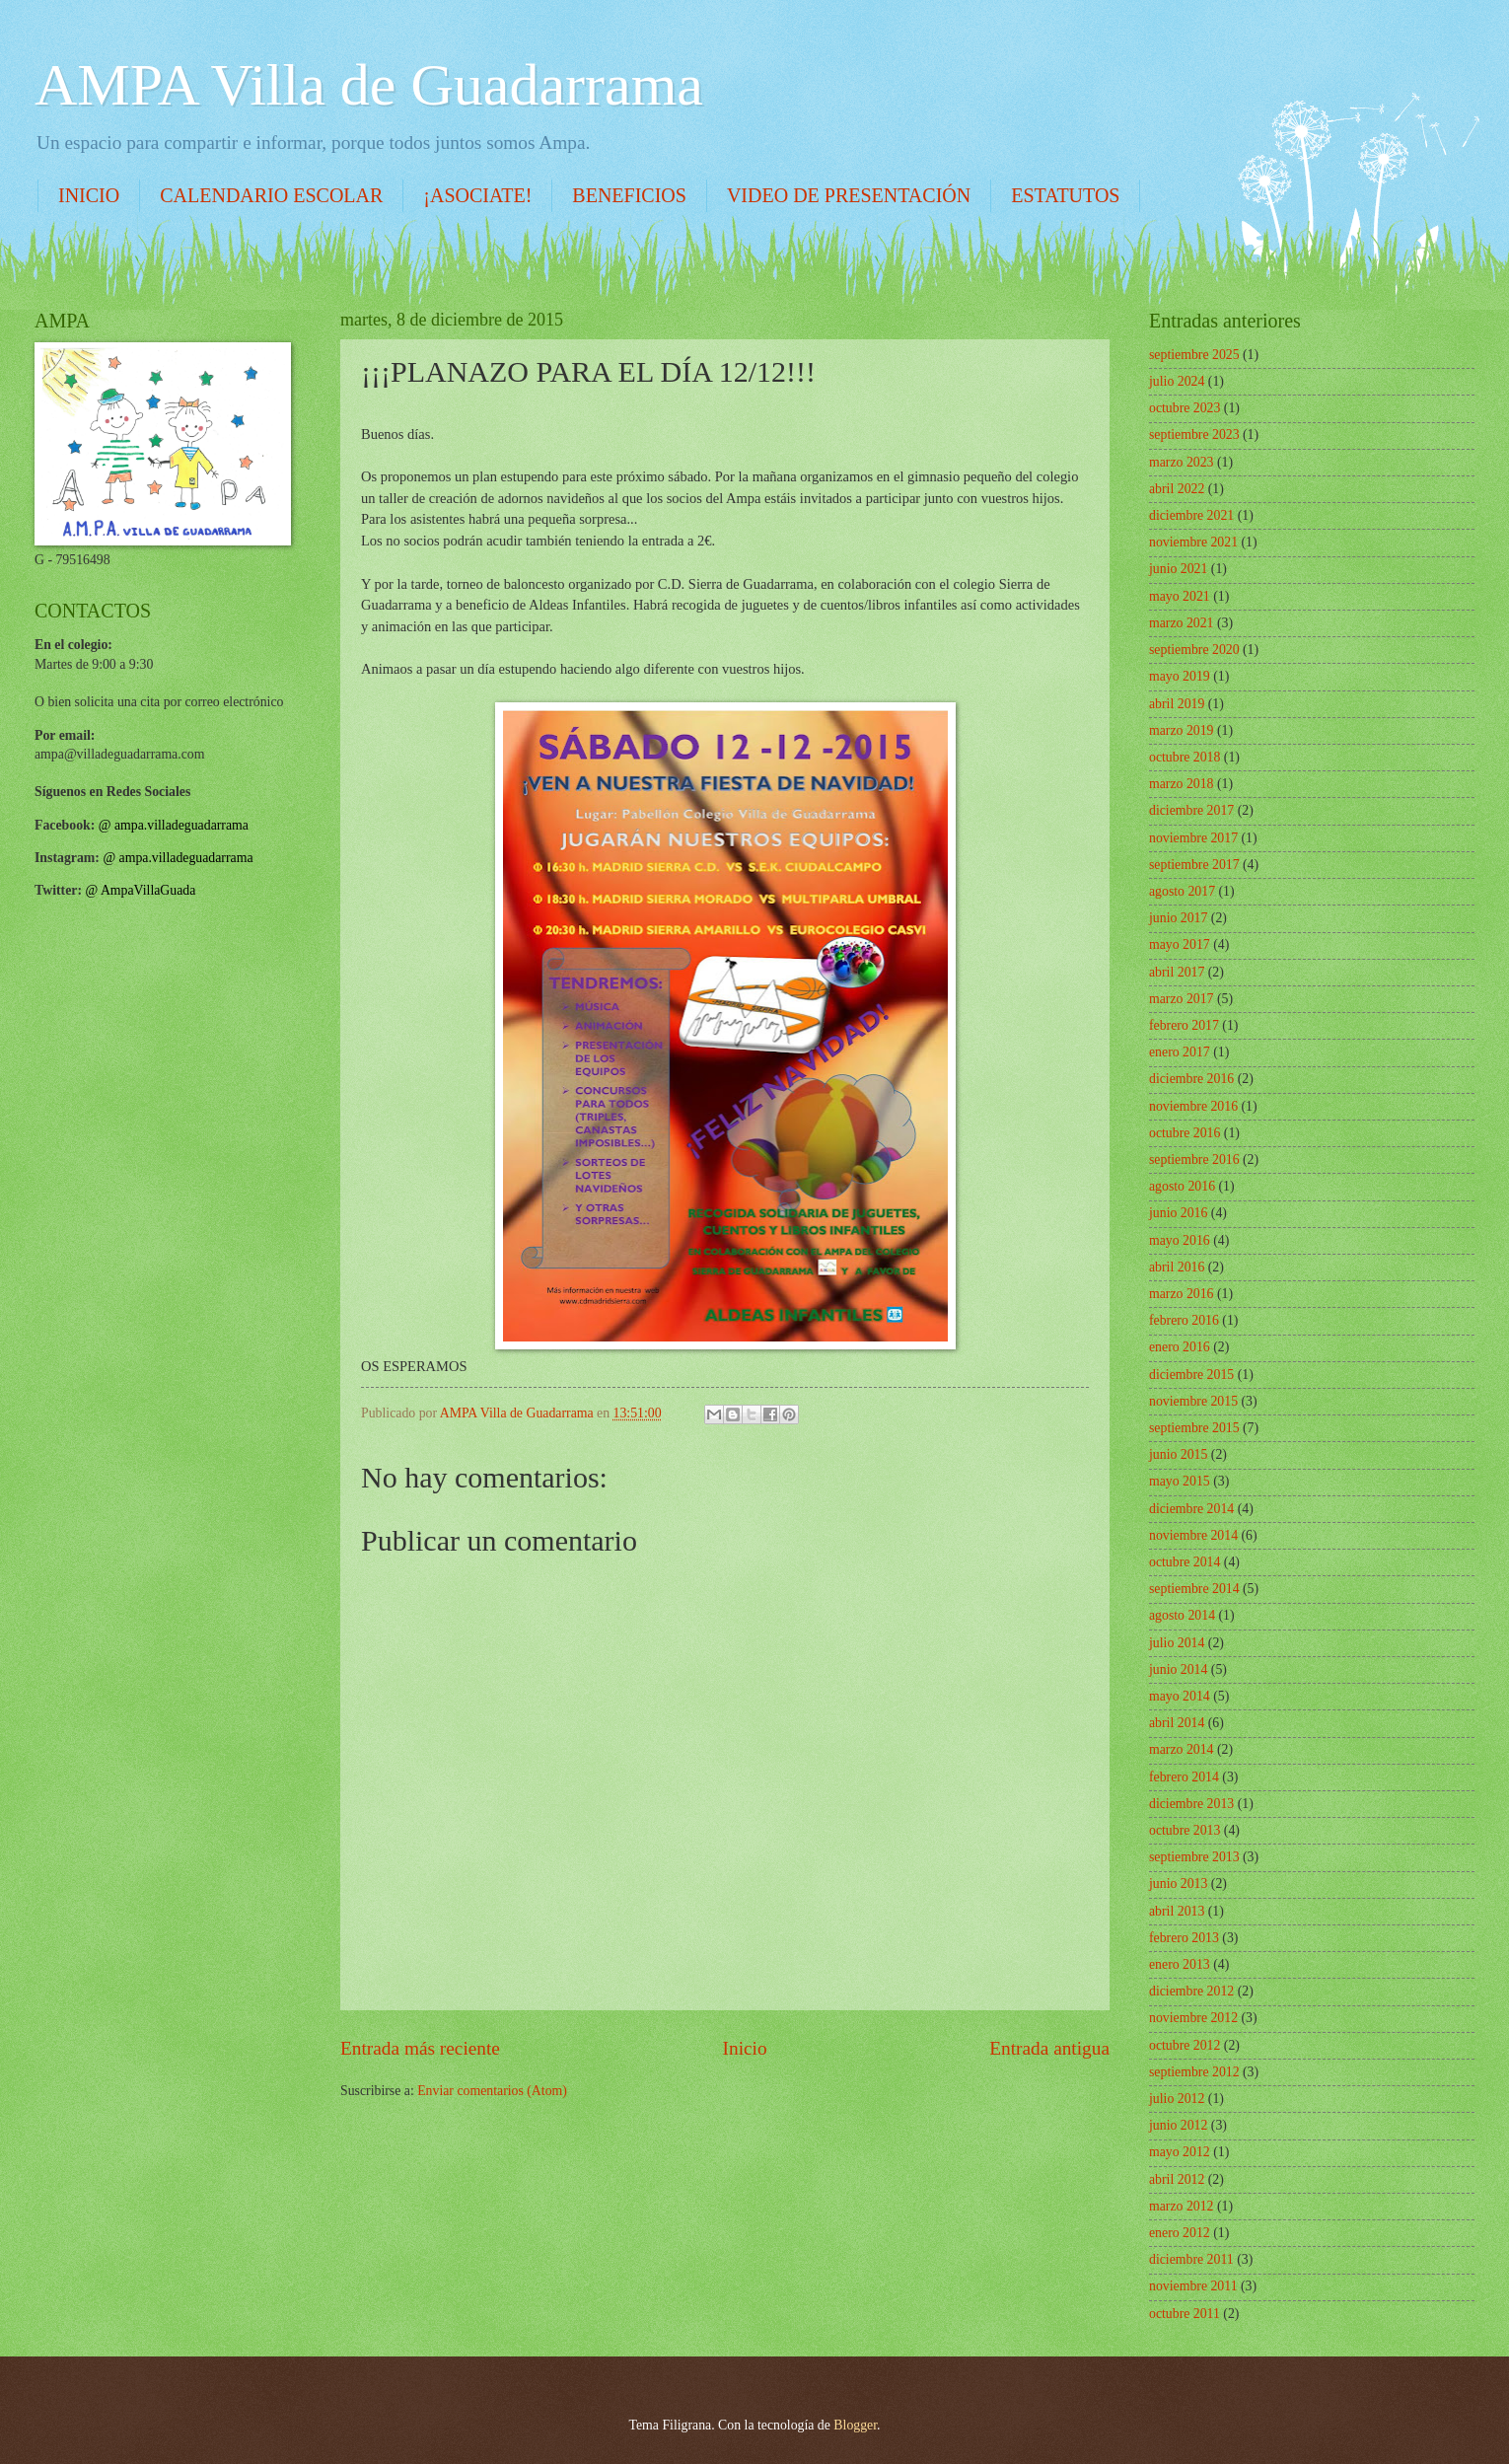 The image size is (1509, 2464). I want to click on junio 2021, so click(1178, 568).